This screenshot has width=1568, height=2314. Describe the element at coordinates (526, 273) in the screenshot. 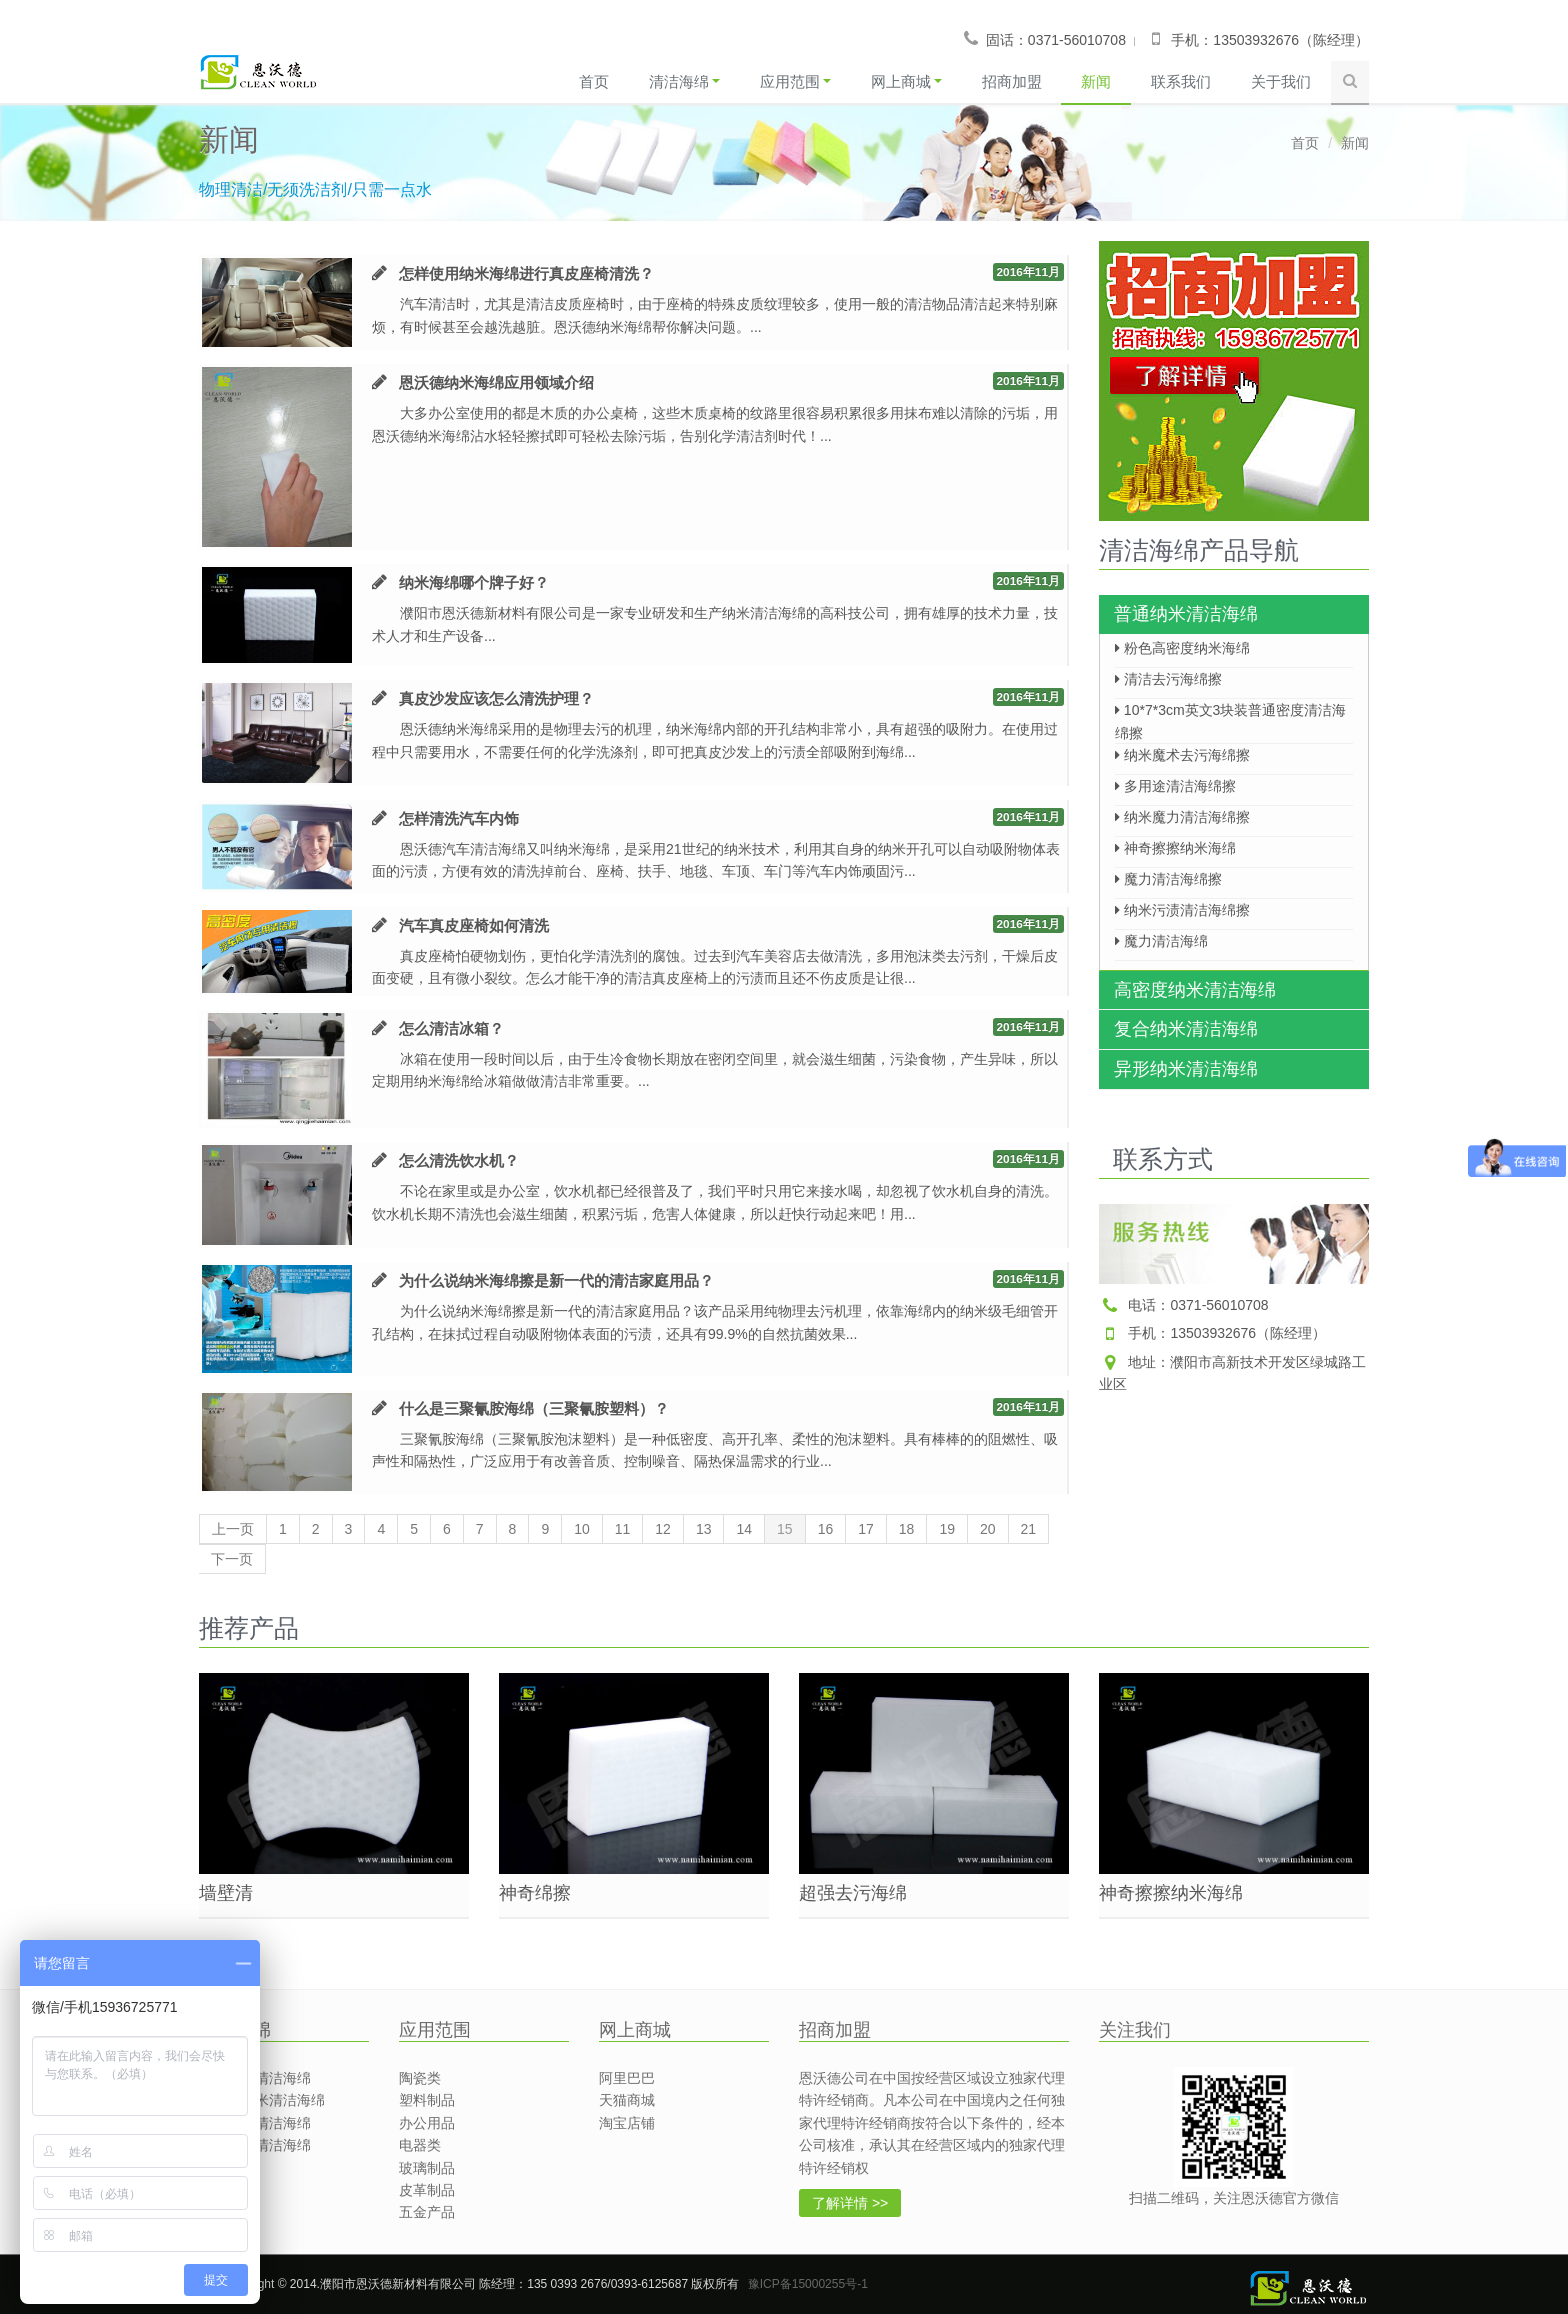

I see `怎样使用纳米海绵进行真皮座椅清洗？` at that location.